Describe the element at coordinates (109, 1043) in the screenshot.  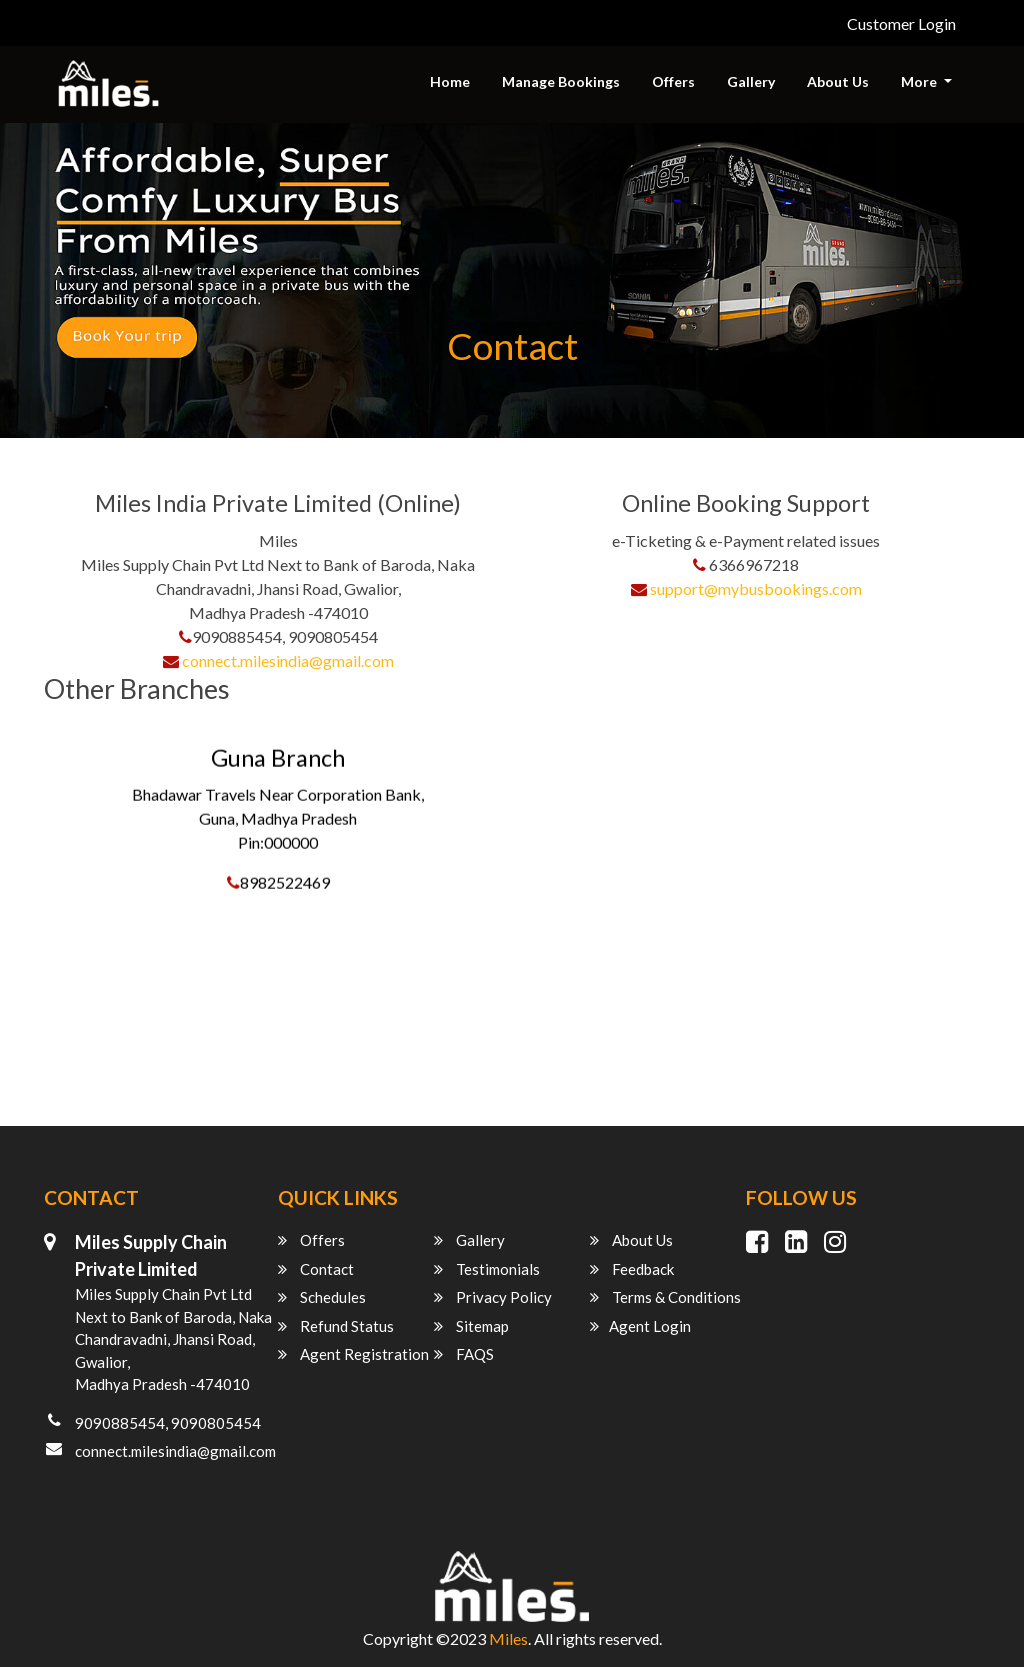
I see `Jaipur (rajasthan)` at that location.